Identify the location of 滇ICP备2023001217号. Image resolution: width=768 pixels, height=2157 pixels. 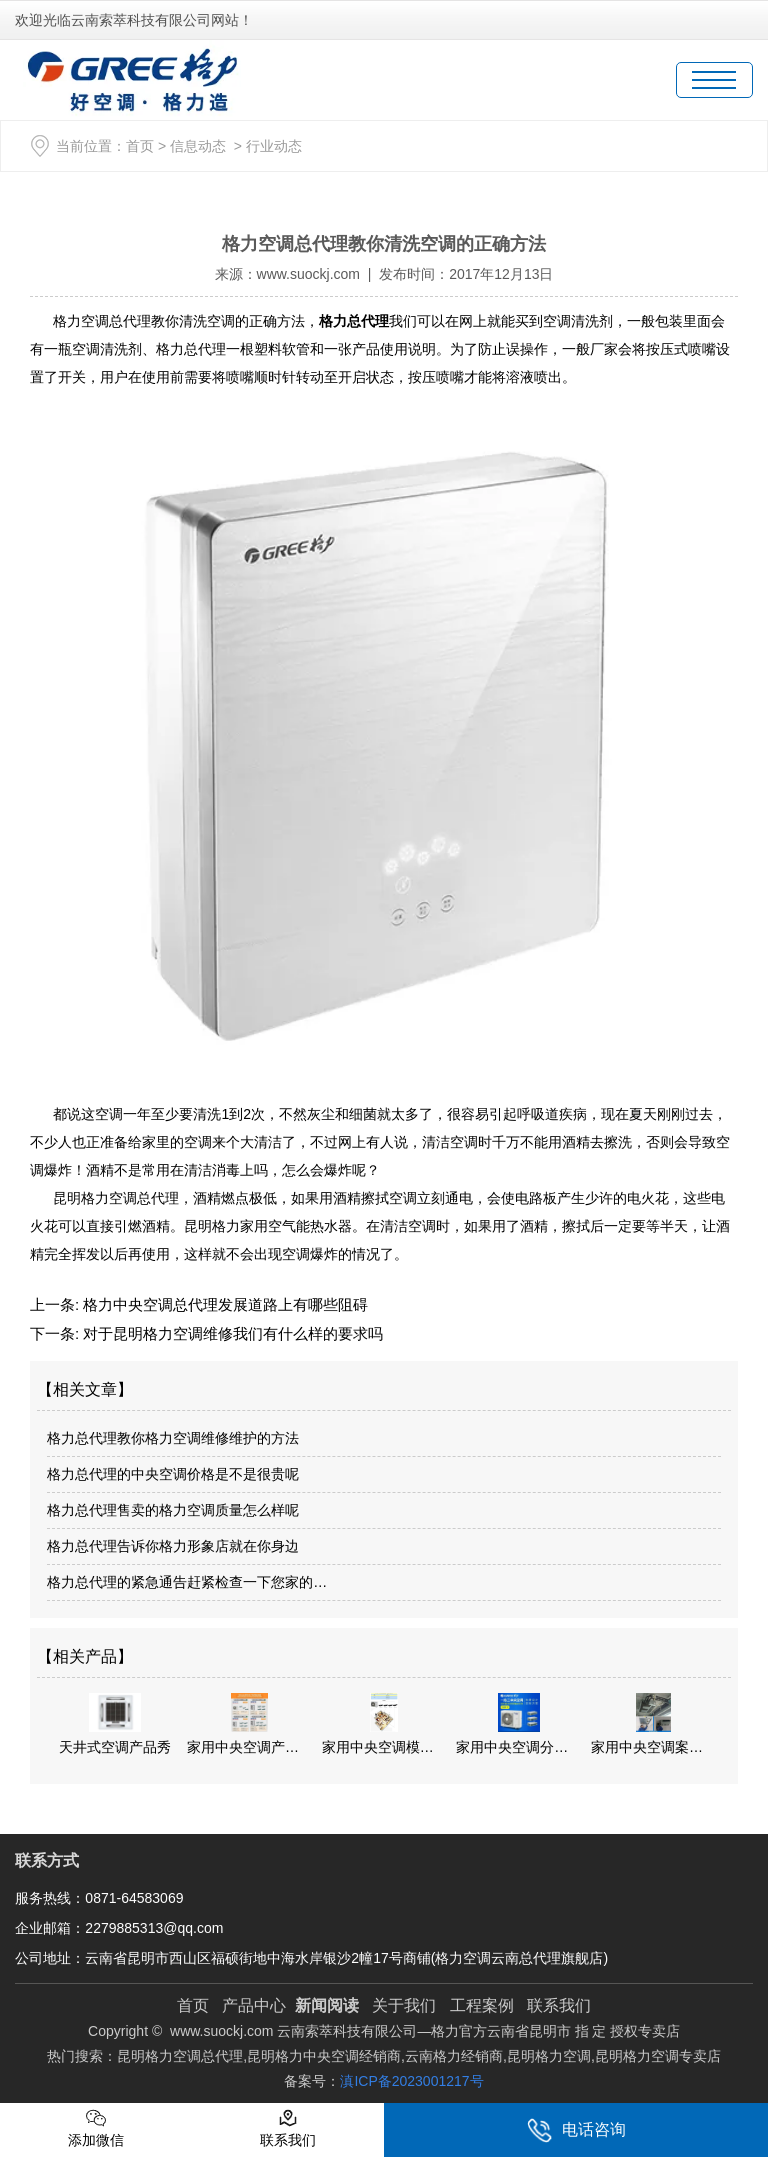
(411, 2081).